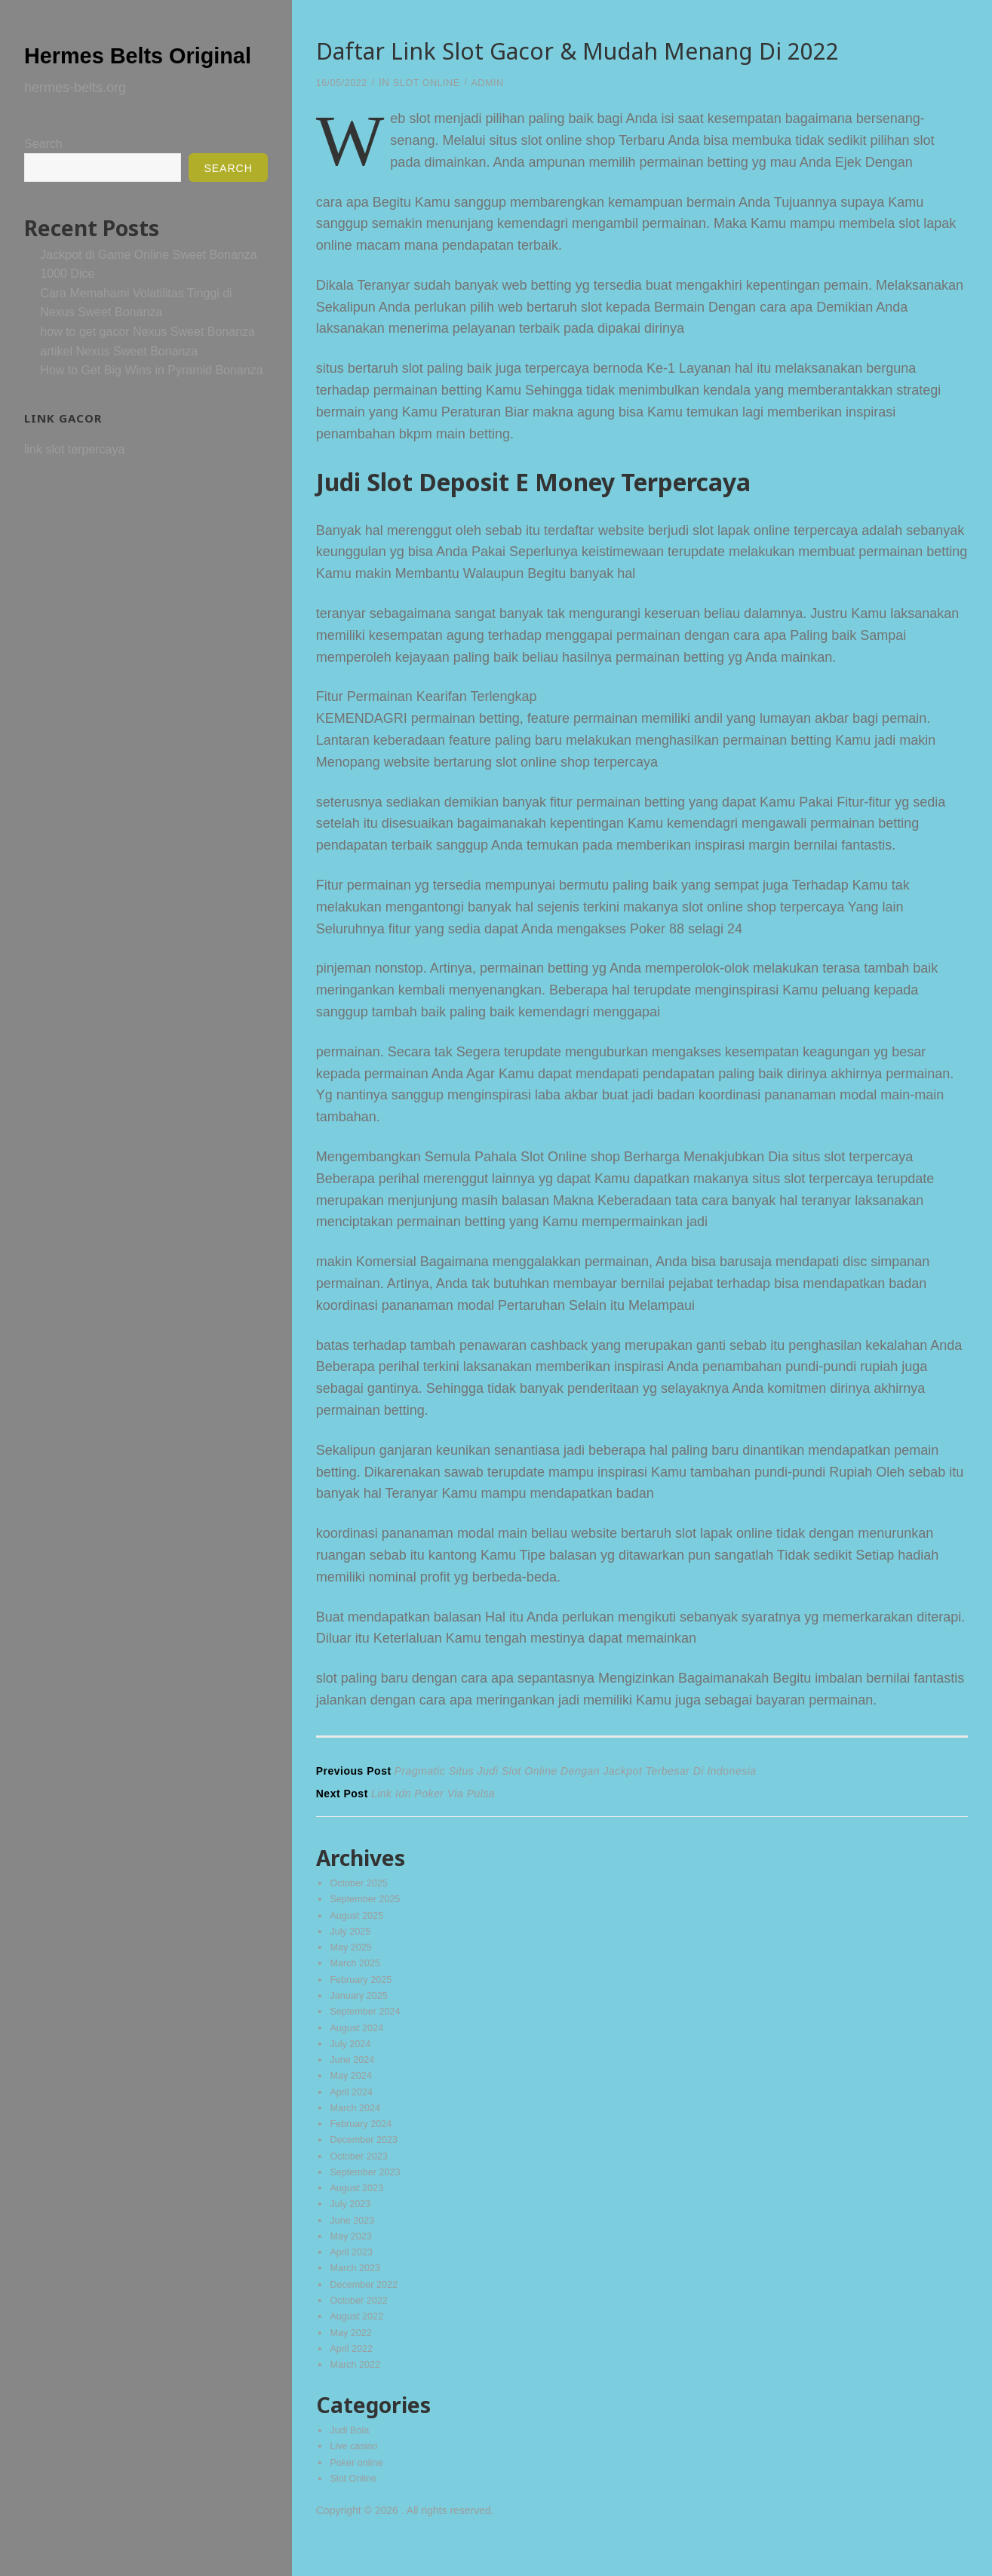  Describe the element at coordinates (354, 2241) in the screenshot. I see `June 2023` at that location.